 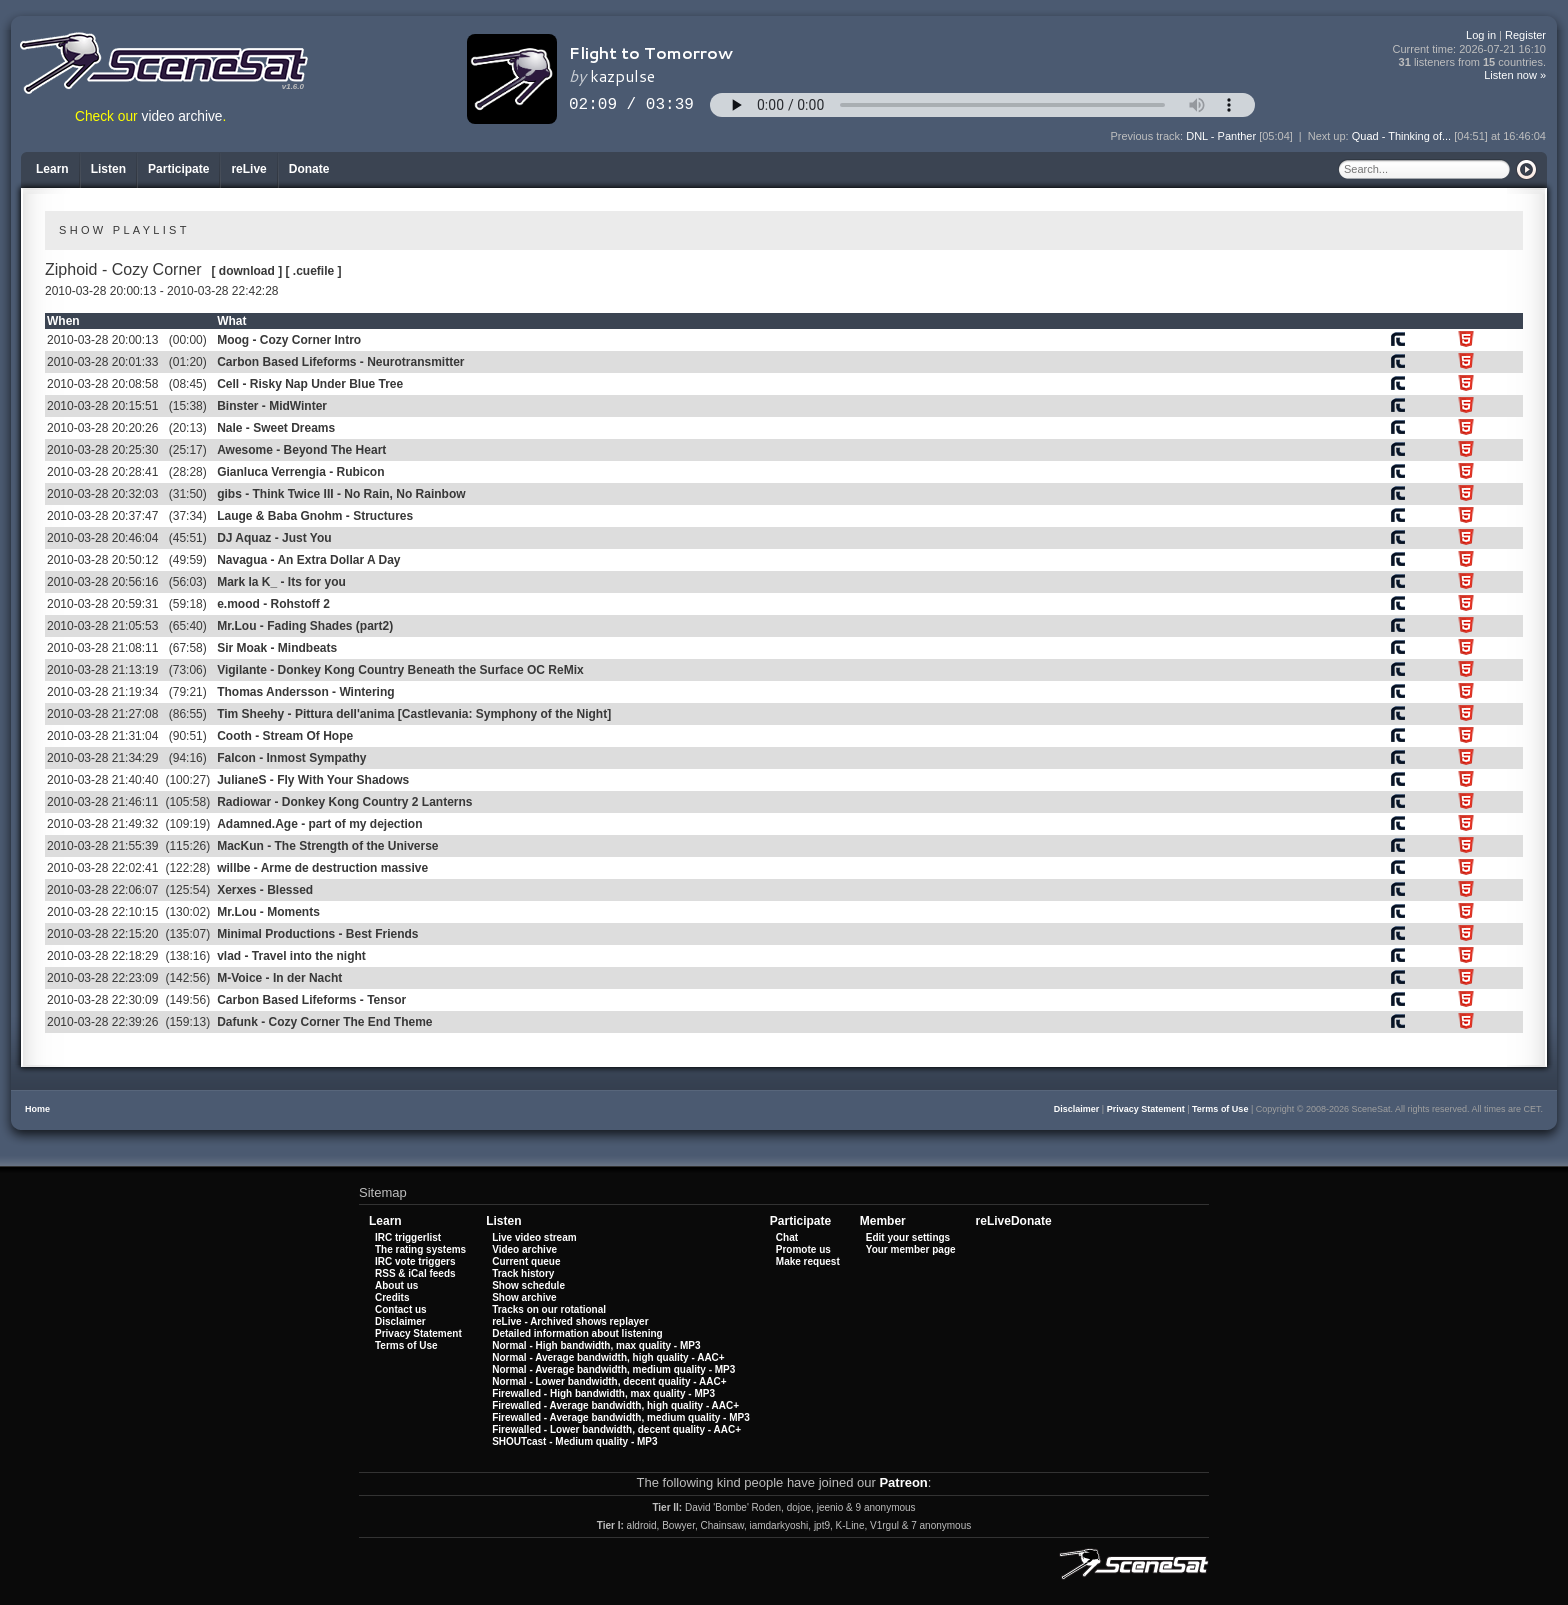 What do you see at coordinates (310, 384) in the screenshot?
I see `Cell - Risky Nap Under Blue Tree` at bounding box center [310, 384].